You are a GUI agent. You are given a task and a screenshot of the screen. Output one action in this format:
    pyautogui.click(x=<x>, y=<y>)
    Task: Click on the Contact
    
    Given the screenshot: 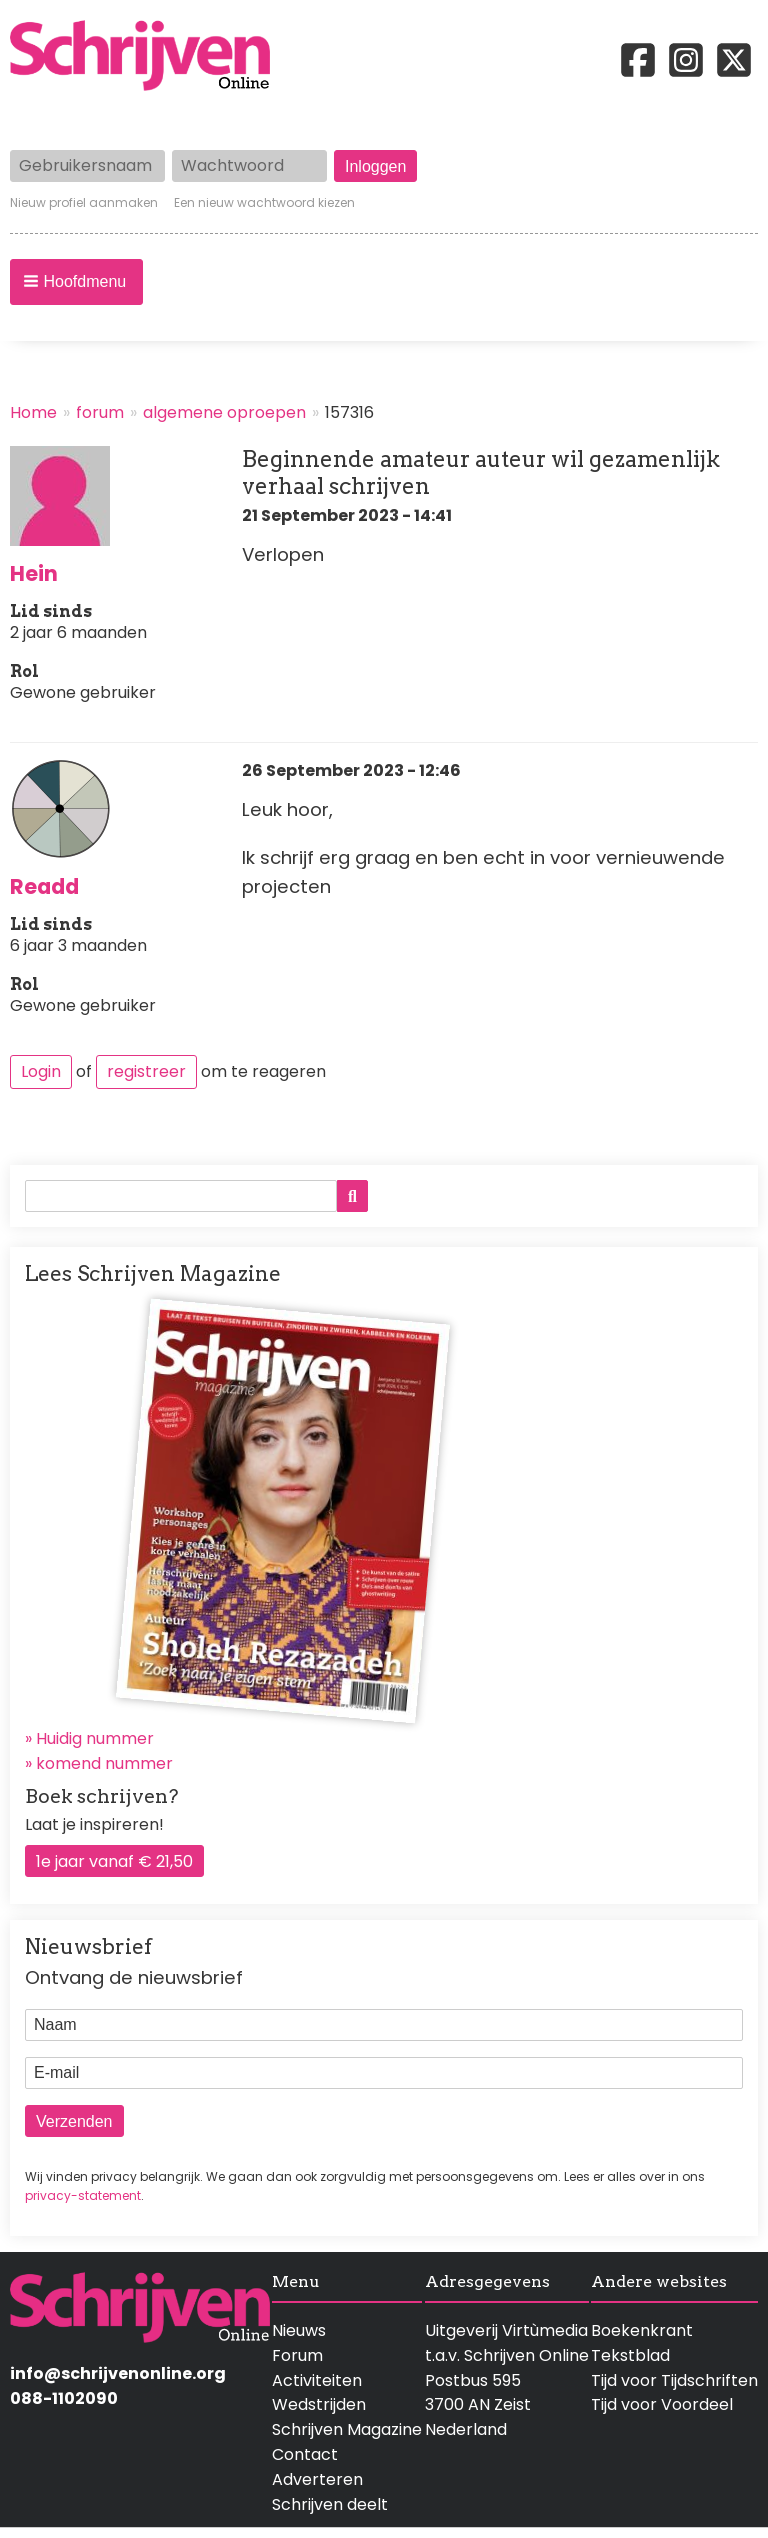 What is the action you would take?
    pyautogui.click(x=305, y=2454)
    